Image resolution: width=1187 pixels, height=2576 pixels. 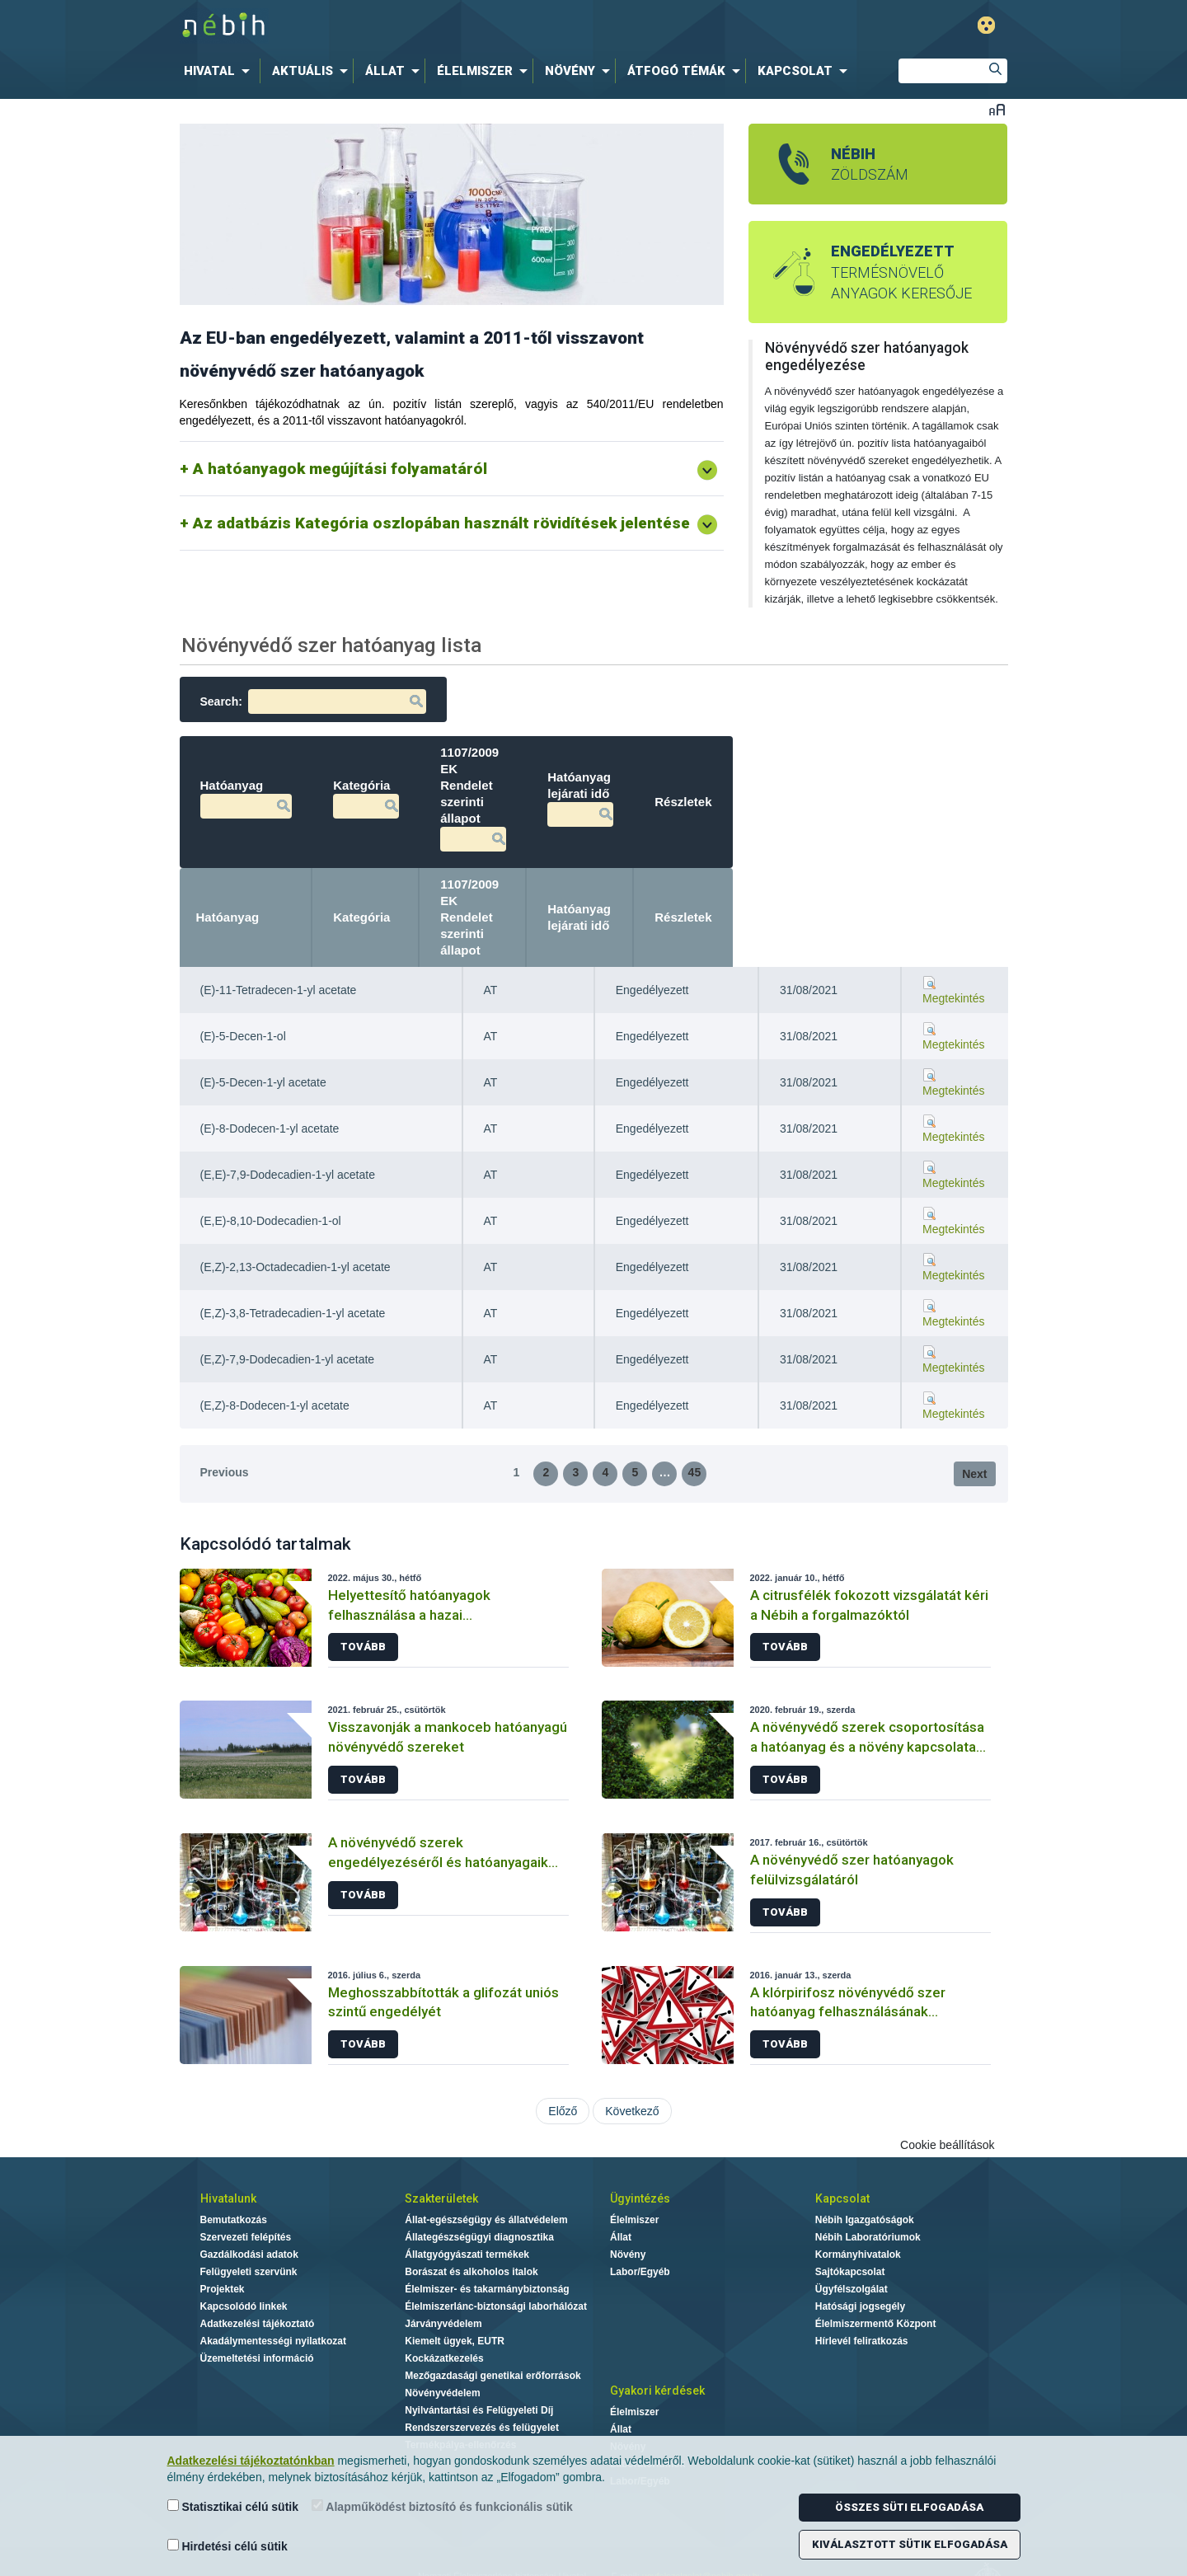 What do you see at coordinates (958, 868) in the screenshot?
I see `Részletek [Részletek: activate to sort column ascending]` at bounding box center [958, 868].